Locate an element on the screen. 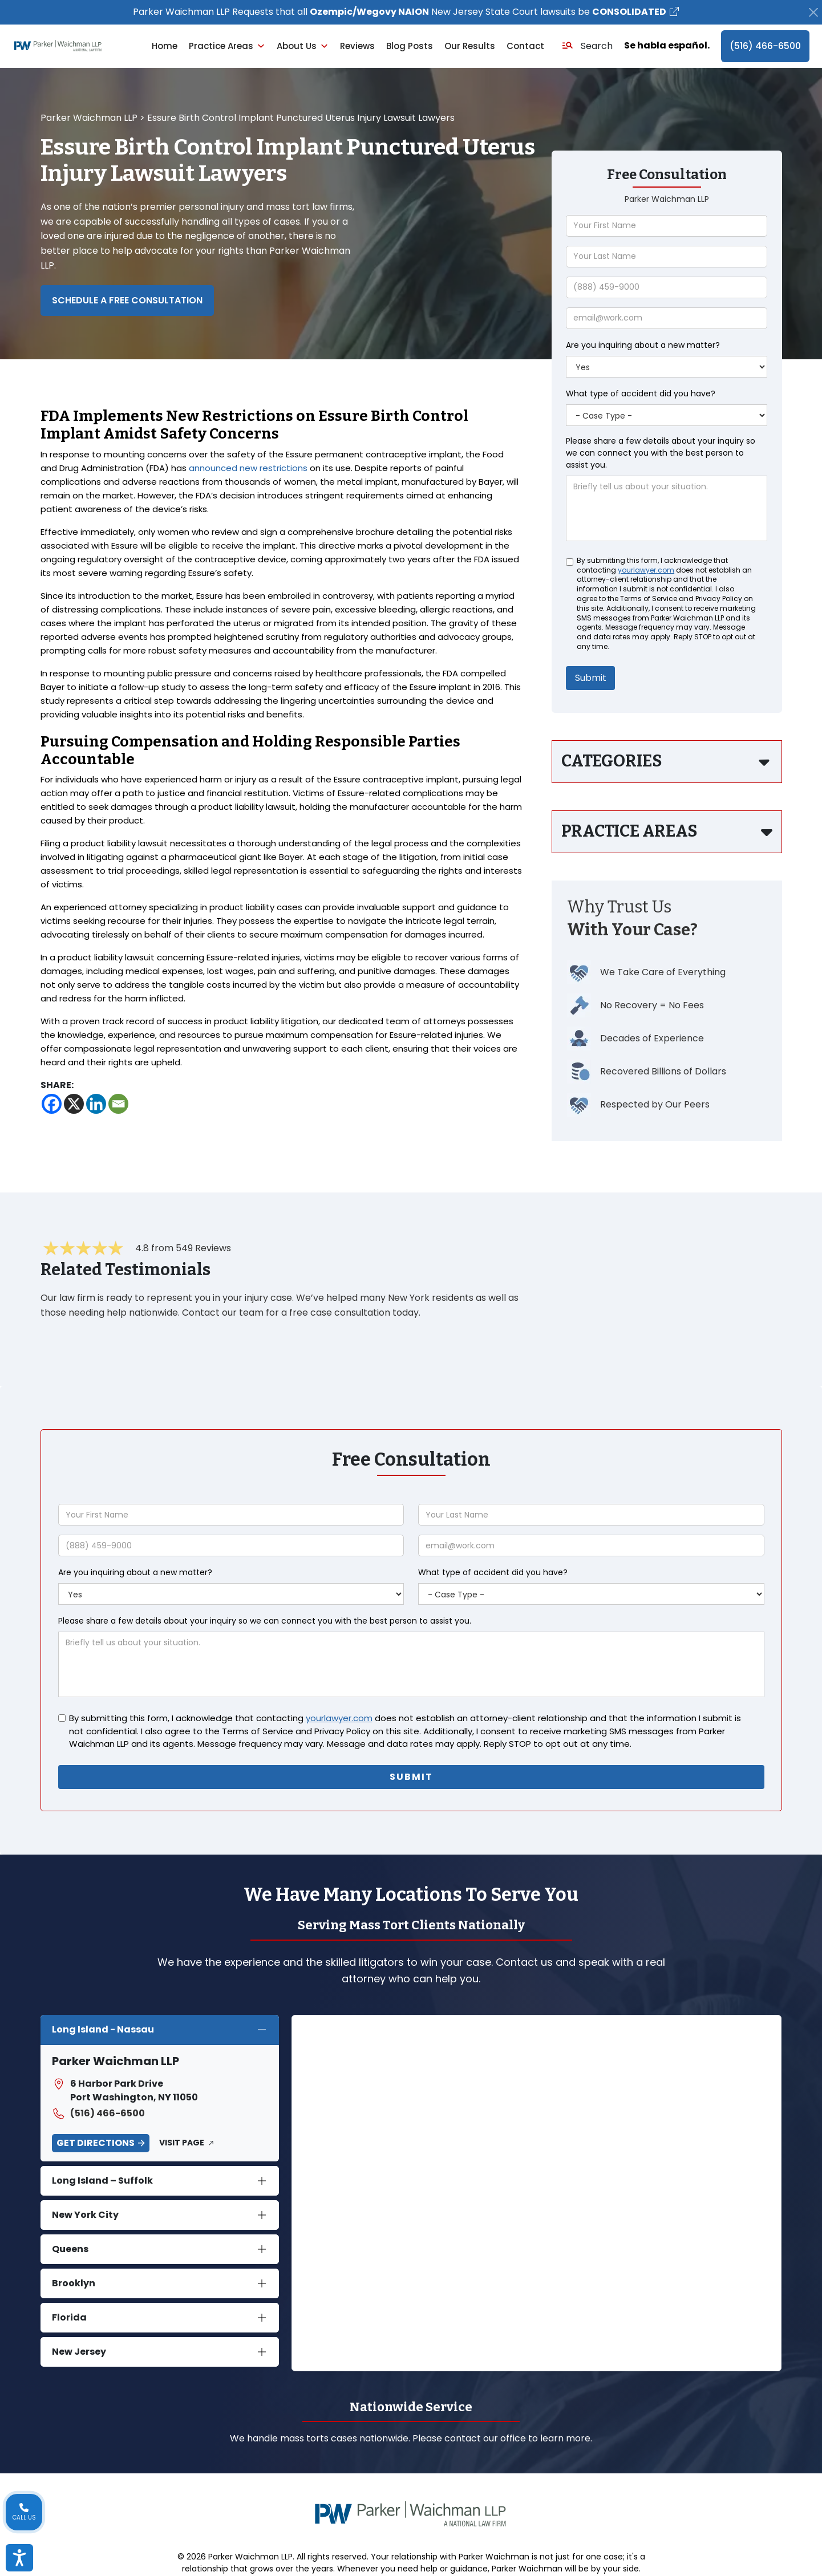  Florida is located at coordinates (69, 2317).